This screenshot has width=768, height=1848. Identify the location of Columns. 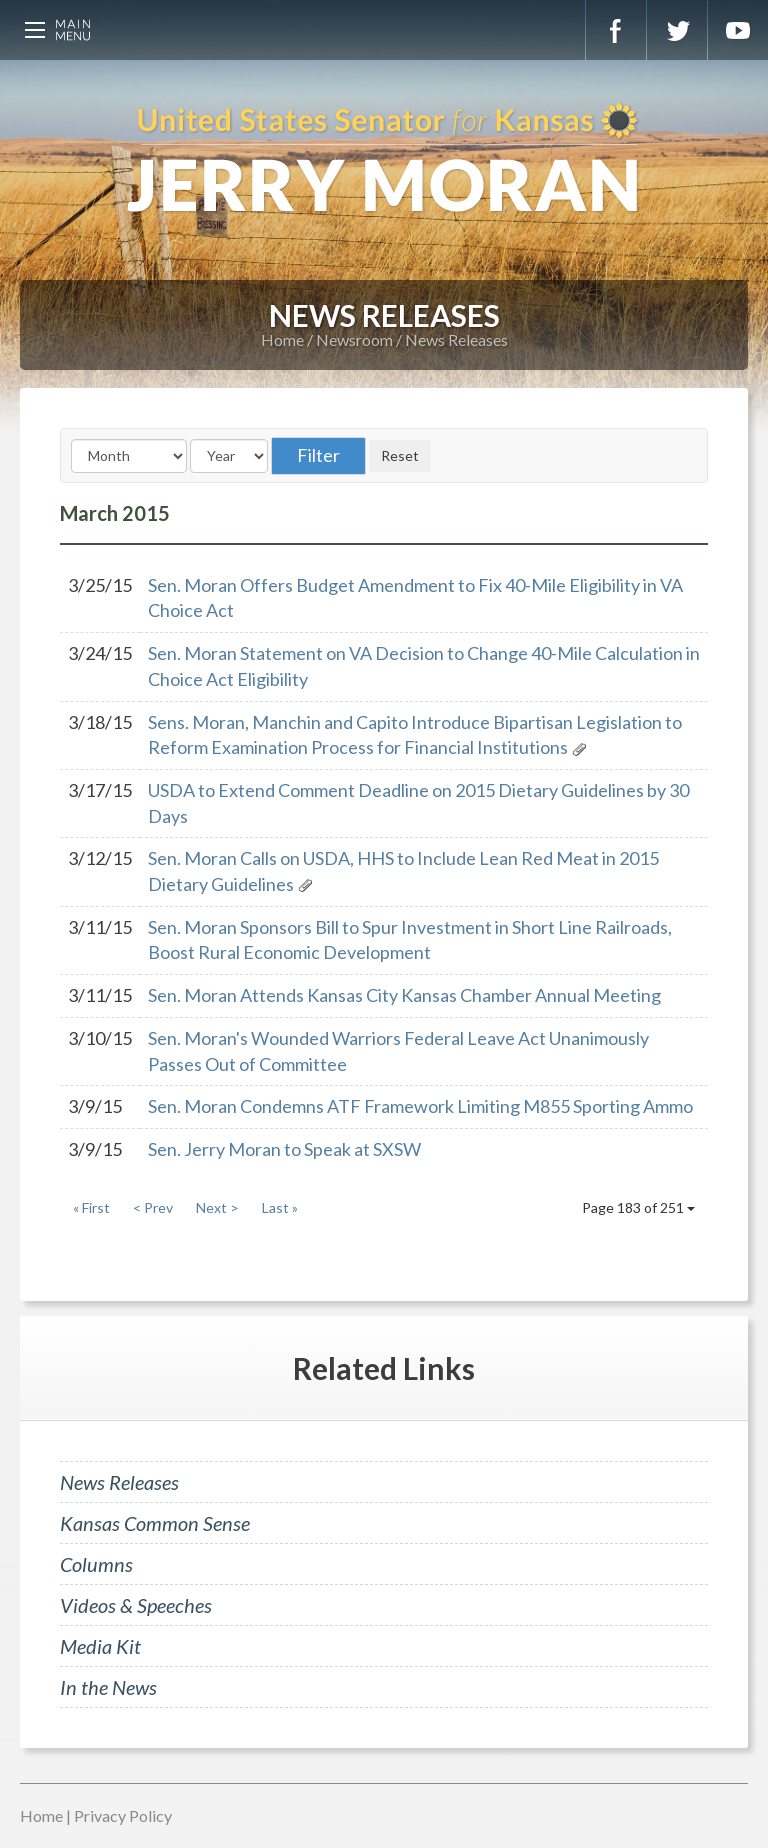
(96, 1564).